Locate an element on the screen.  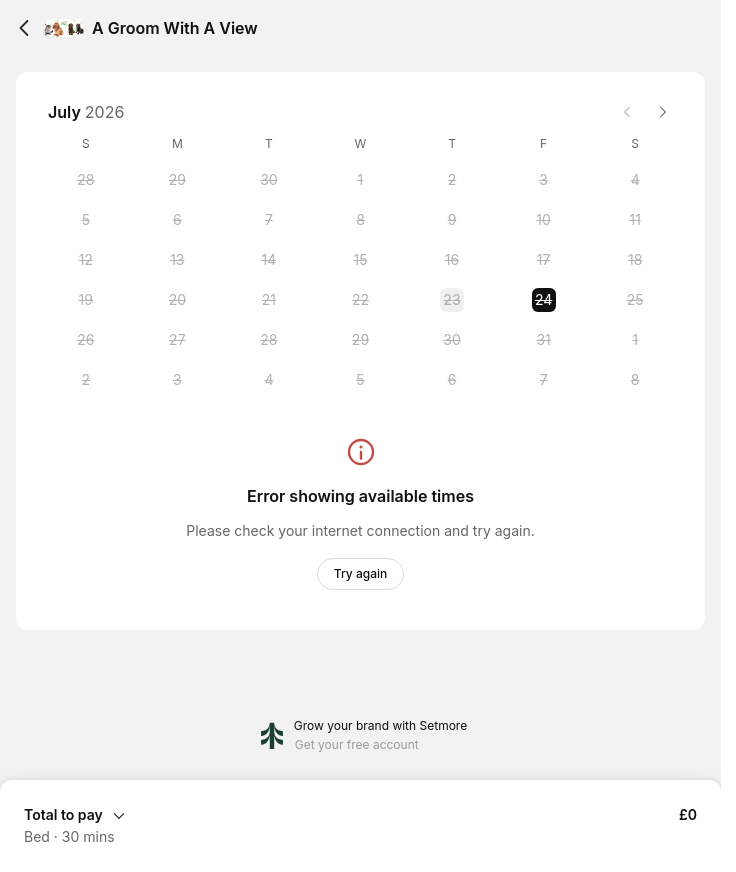
[Friday, 7 August 2026] is located at coordinates (544, 380).